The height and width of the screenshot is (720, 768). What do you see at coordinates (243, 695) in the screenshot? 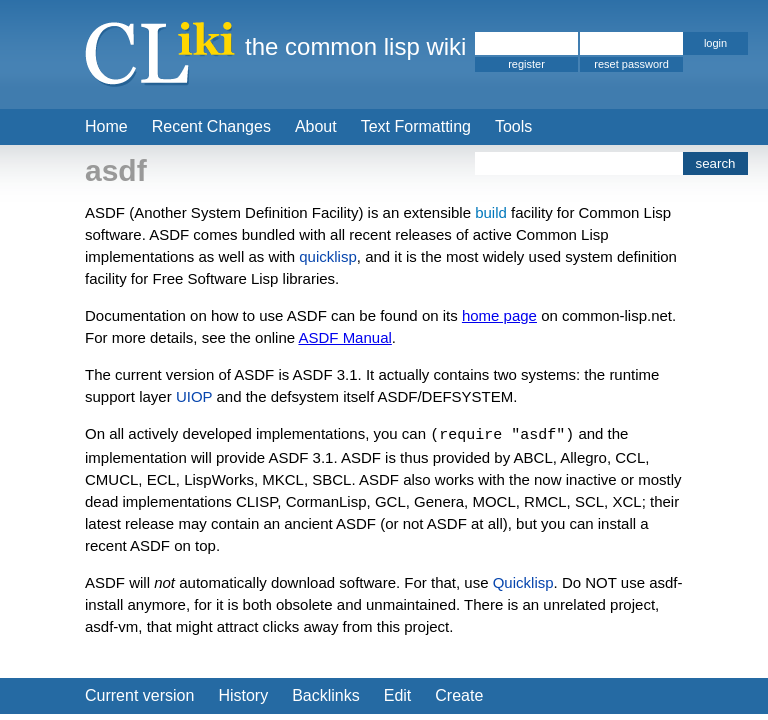
I see `History` at bounding box center [243, 695].